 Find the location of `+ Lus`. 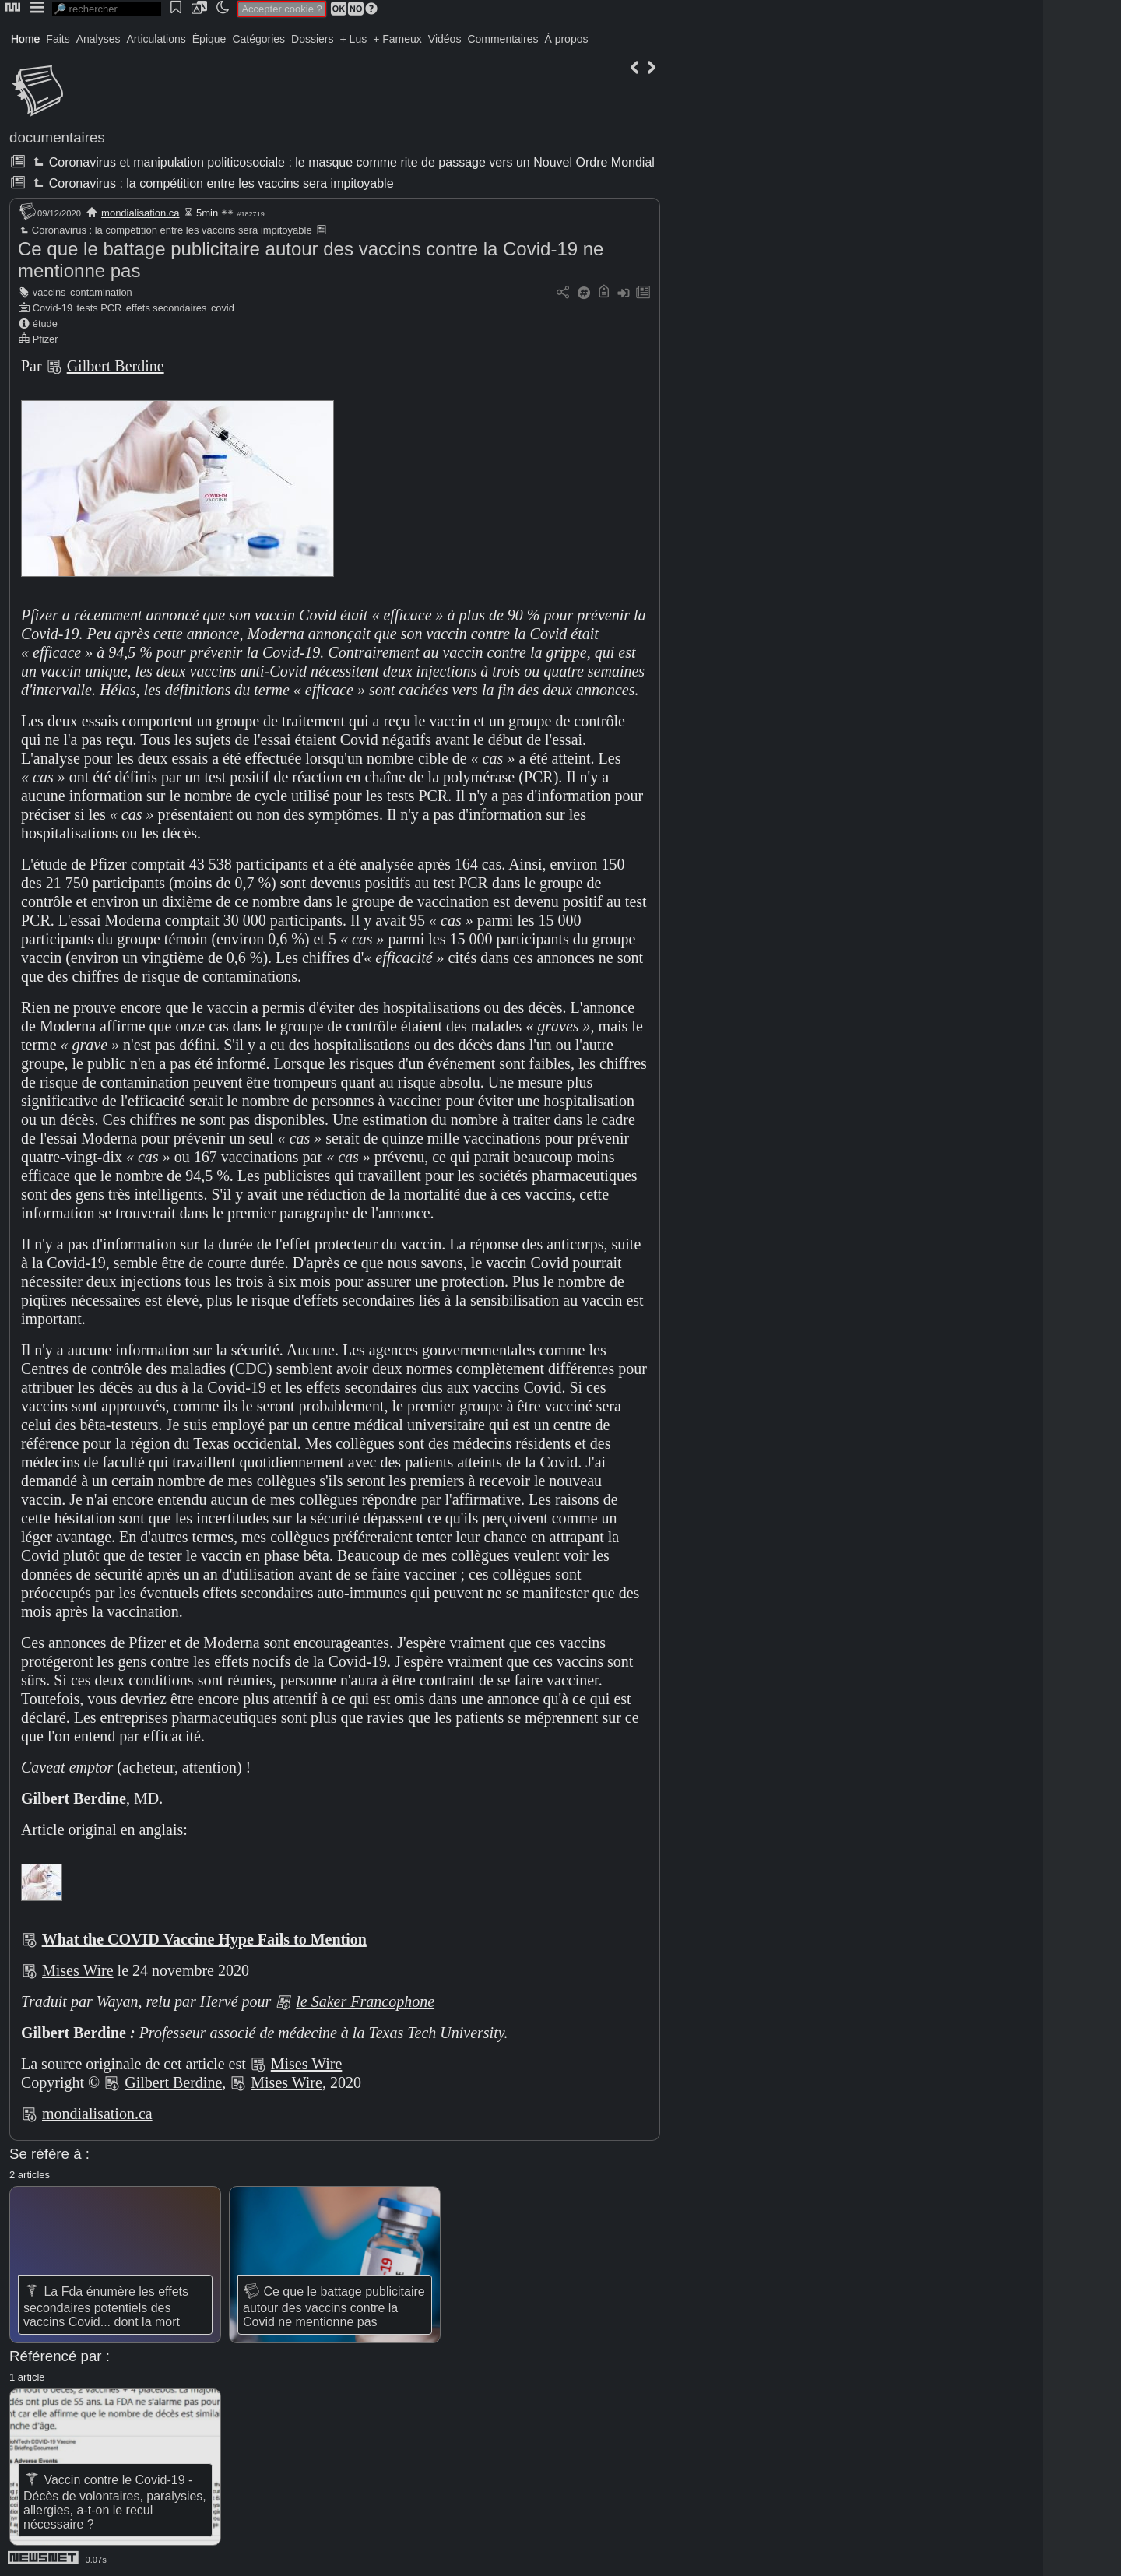

+ Lus is located at coordinates (353, 39).